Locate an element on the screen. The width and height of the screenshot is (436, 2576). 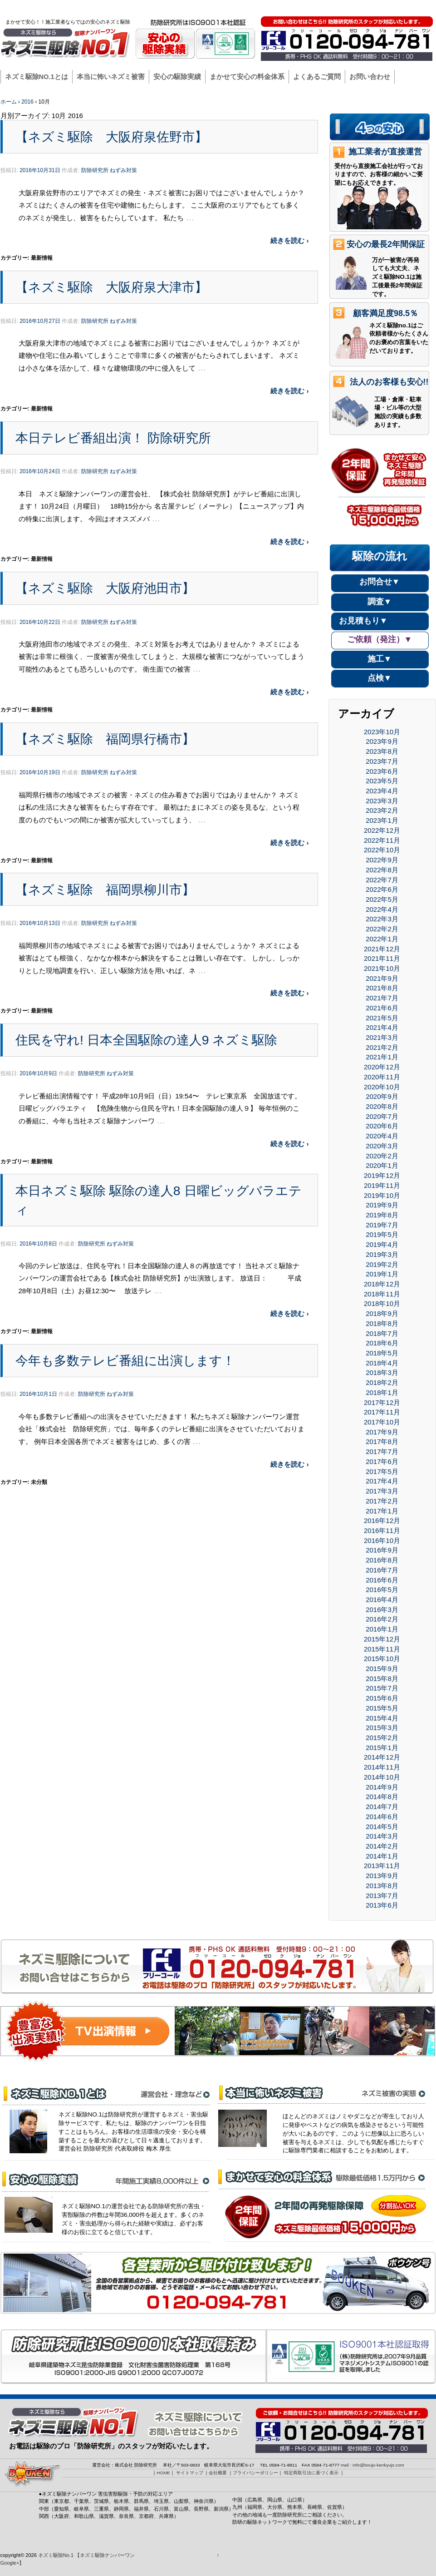
2021年1月 is located at coordinates (382, 1057).